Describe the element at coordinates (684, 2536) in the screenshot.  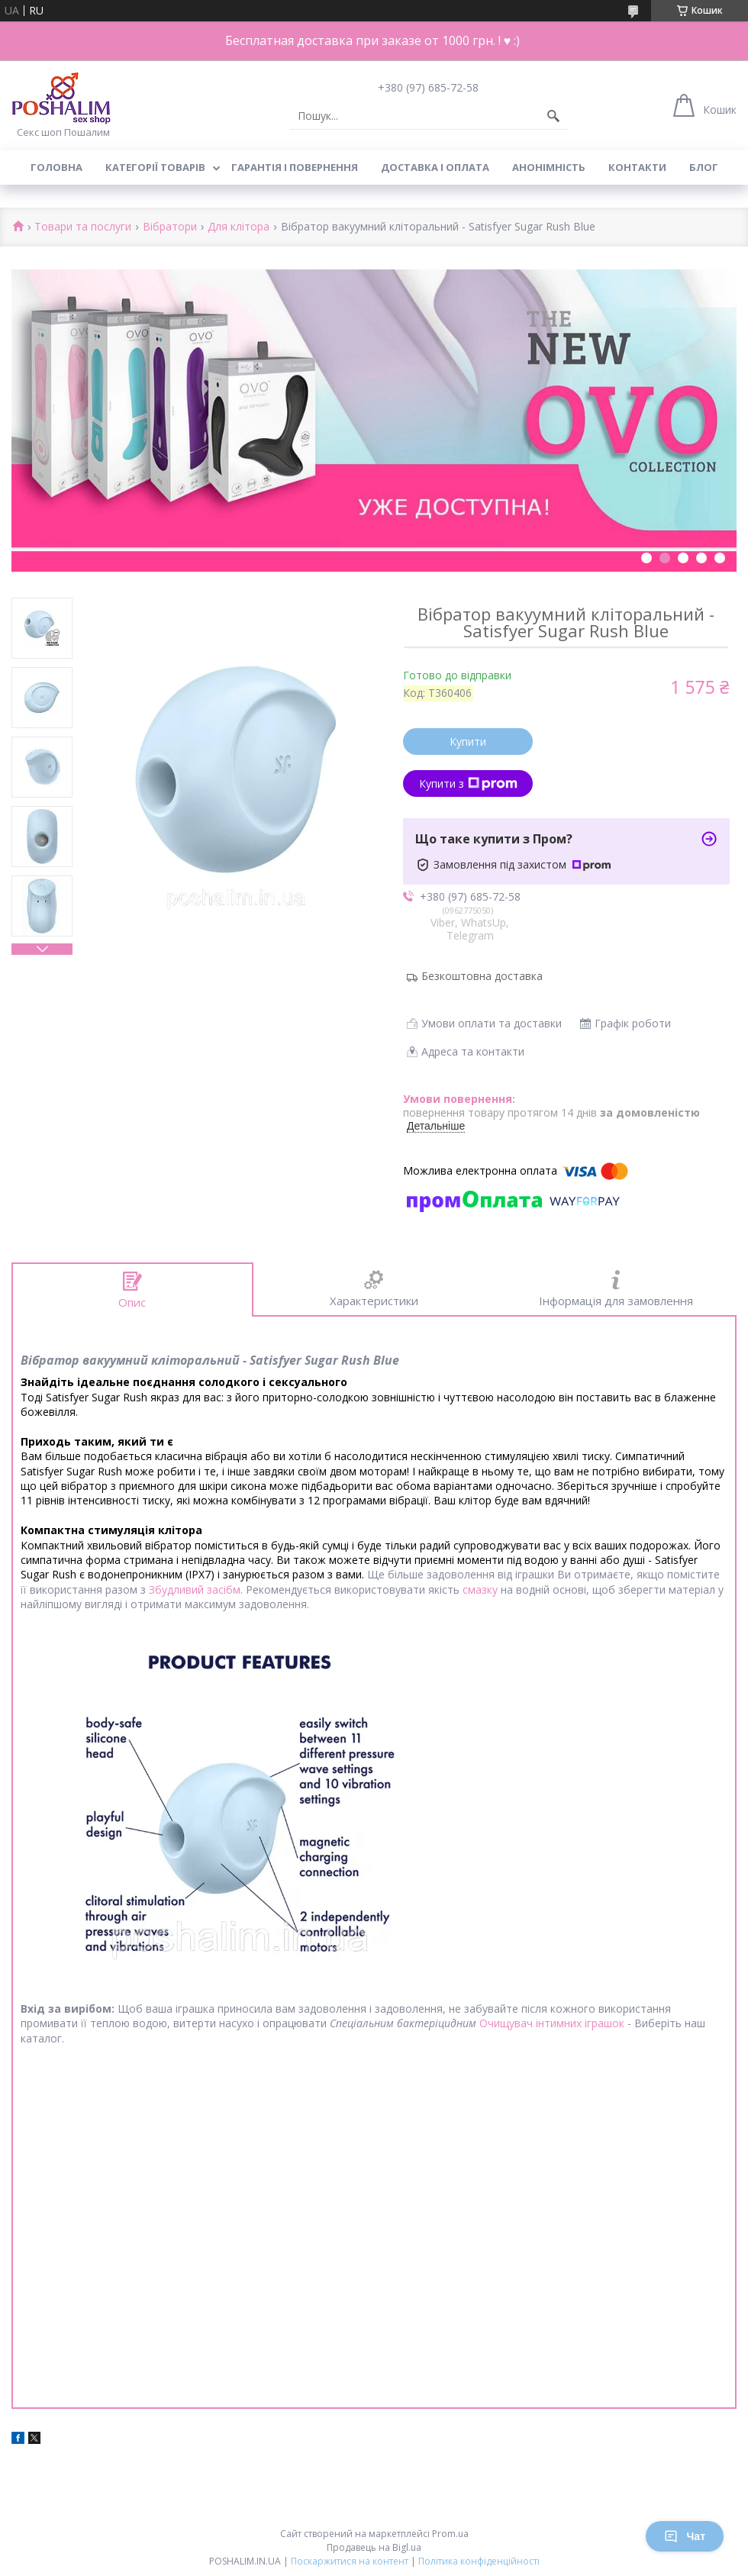
I see `Чат` at that location.